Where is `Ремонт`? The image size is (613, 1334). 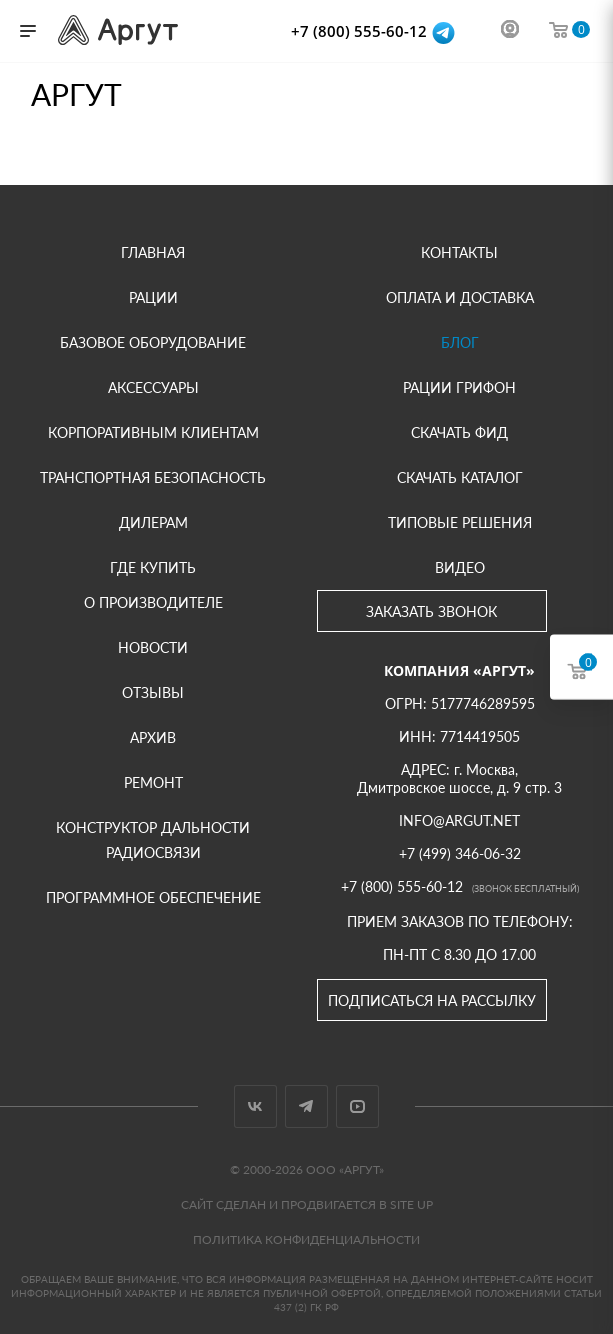 Ремонт is located at coordinates (153, 782).